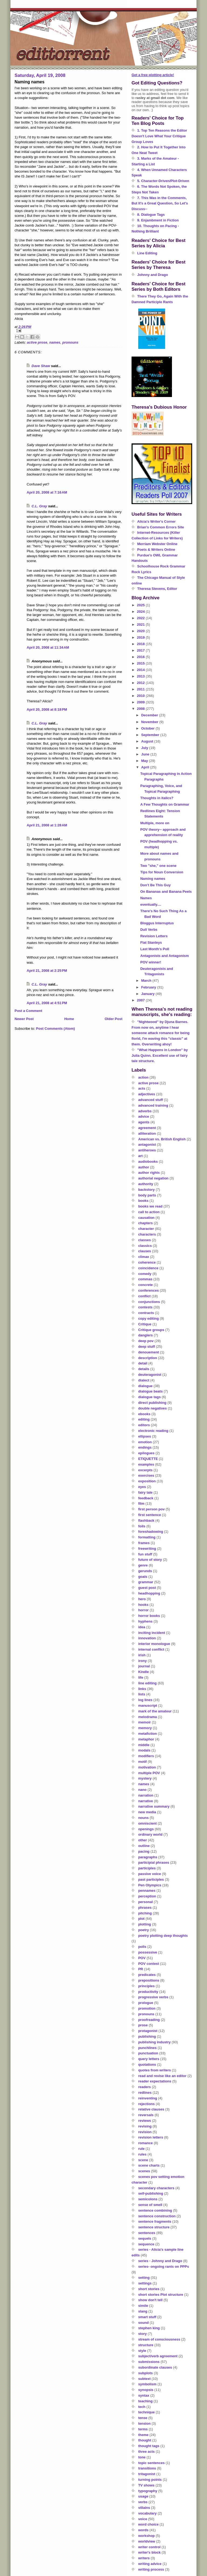 This screenshot has height=2576, width=207. What do you see at coordinates (148, 2031) in the screenshot?
I see `protagonist` at bounding box center [148, 2031].